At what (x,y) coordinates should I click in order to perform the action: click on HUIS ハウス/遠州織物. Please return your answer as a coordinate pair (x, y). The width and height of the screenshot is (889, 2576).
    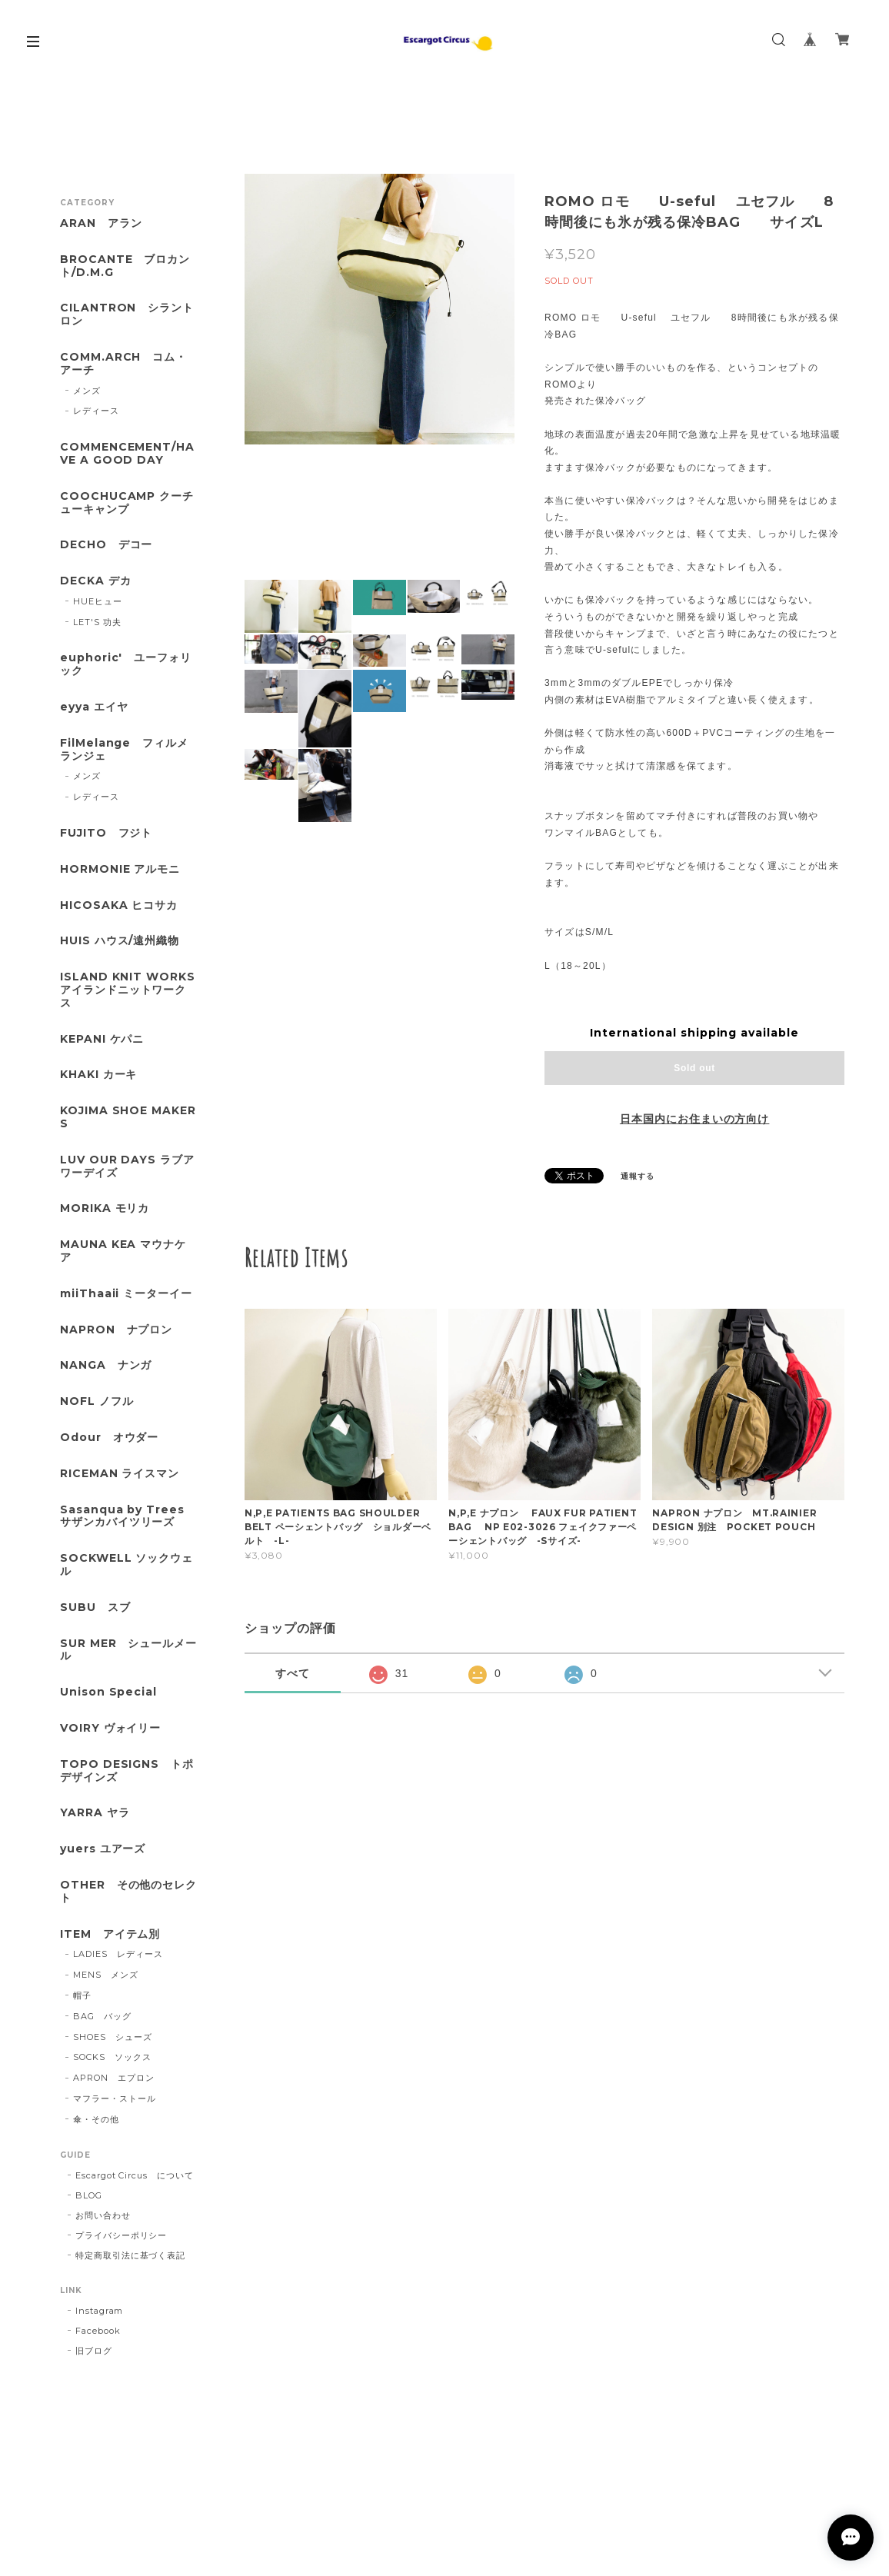
    Looking at the image, I should click on (119, 940).